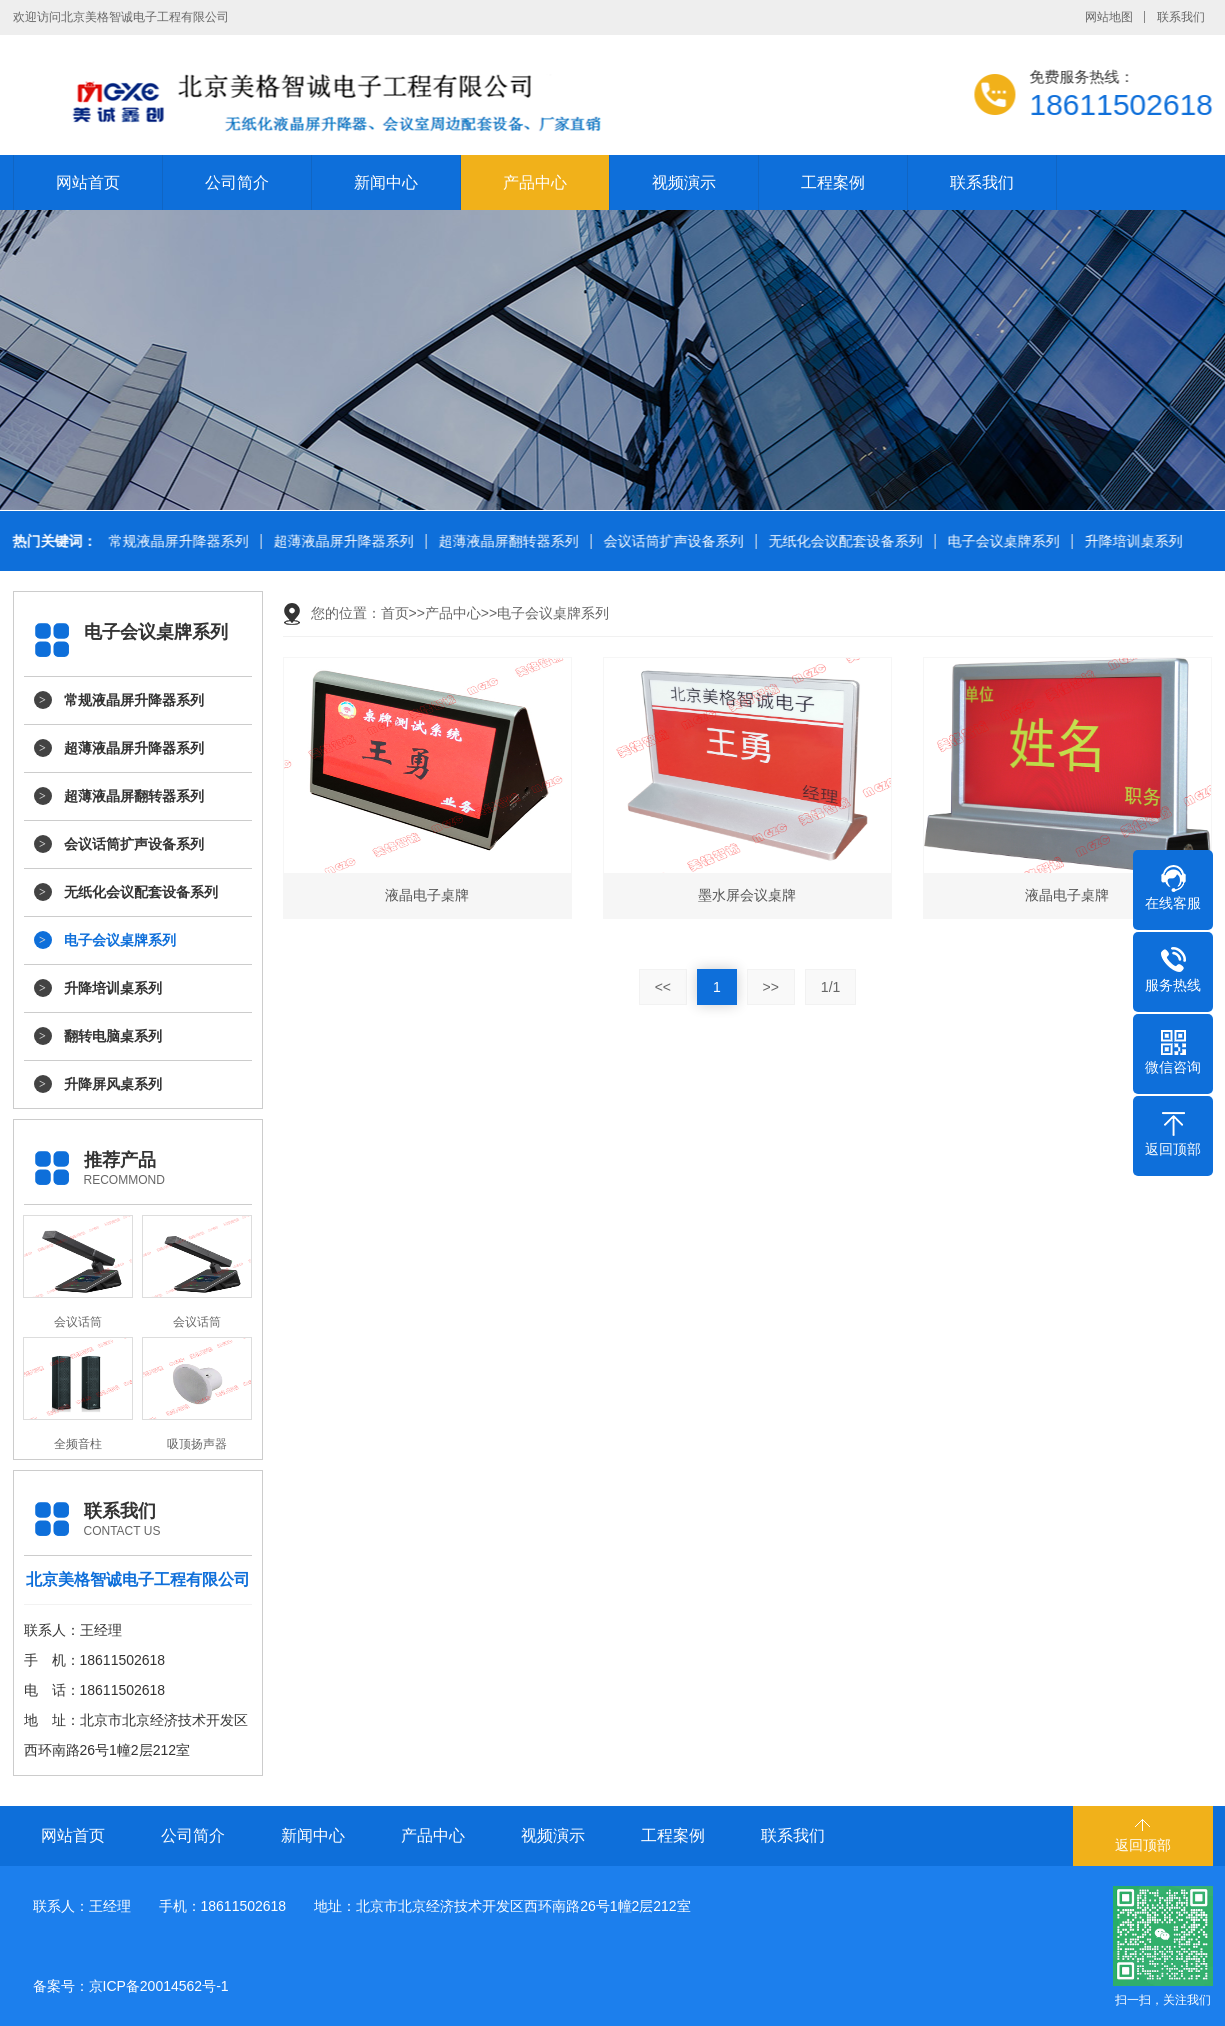 This screenshot has width=1225, height=2026. Describe the element at coordinates (535, 182) in the screenshot. I see `产品中心` at that location.